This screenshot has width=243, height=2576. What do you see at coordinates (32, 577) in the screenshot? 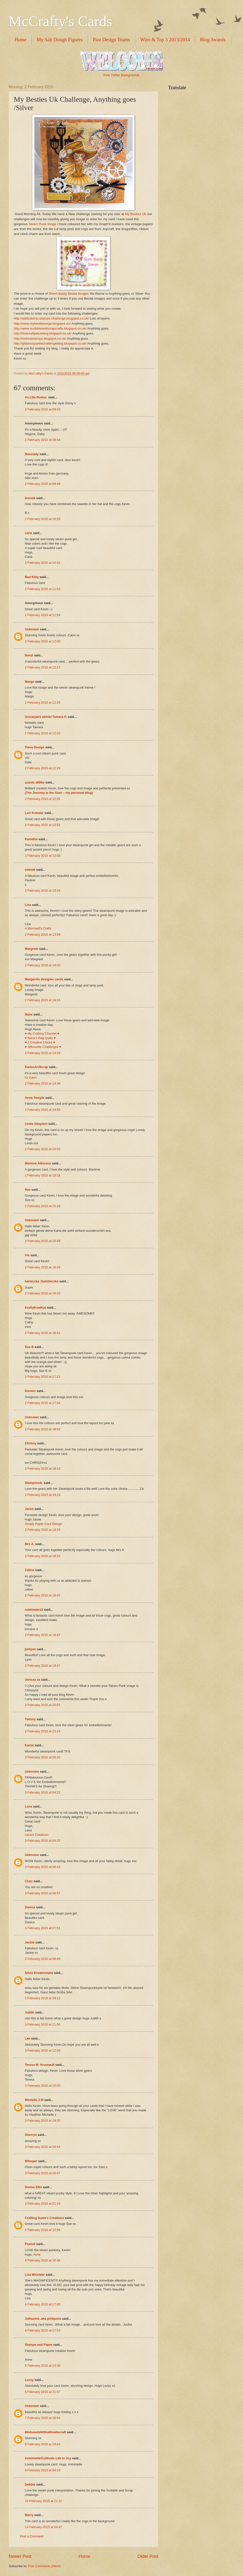
I see `Bad Kitty` at bounding box center [32, 577].